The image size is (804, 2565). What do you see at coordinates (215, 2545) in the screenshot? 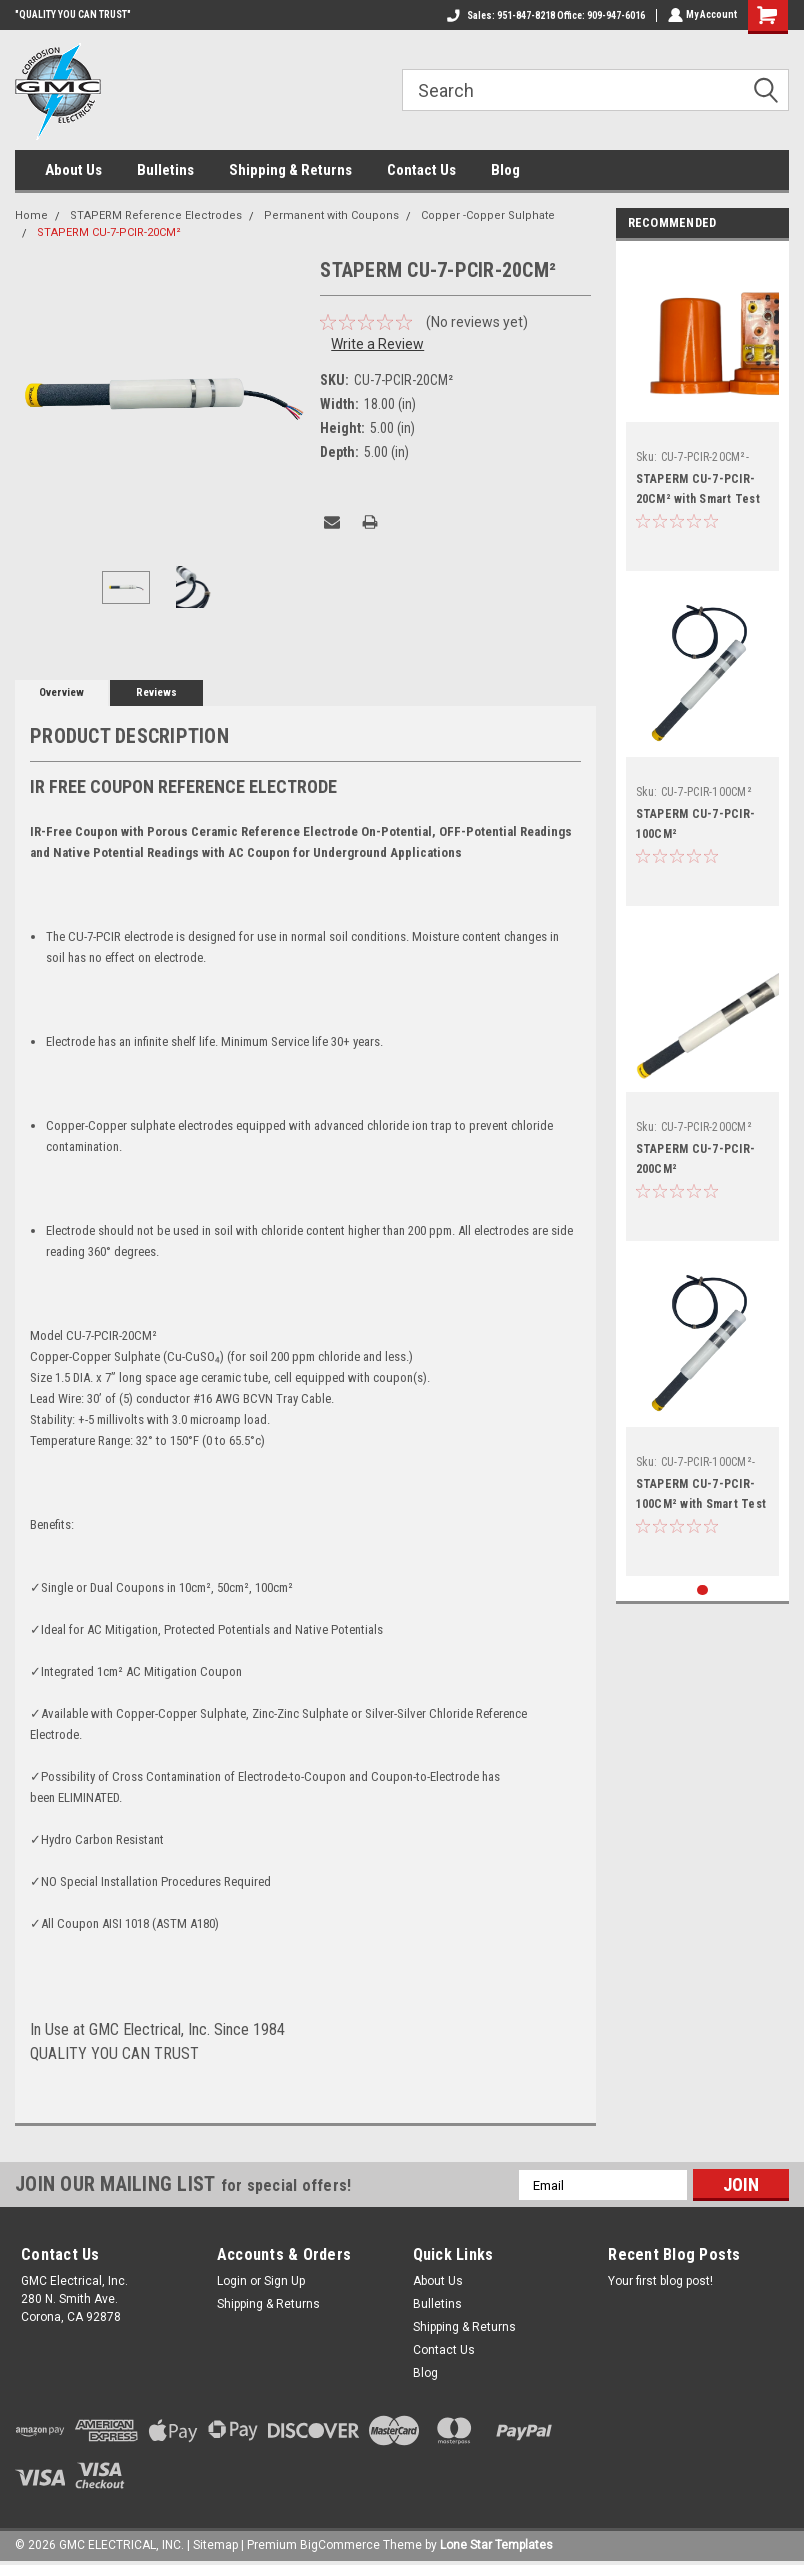
I see `Sitemap` at bounding box center [215, 2545].